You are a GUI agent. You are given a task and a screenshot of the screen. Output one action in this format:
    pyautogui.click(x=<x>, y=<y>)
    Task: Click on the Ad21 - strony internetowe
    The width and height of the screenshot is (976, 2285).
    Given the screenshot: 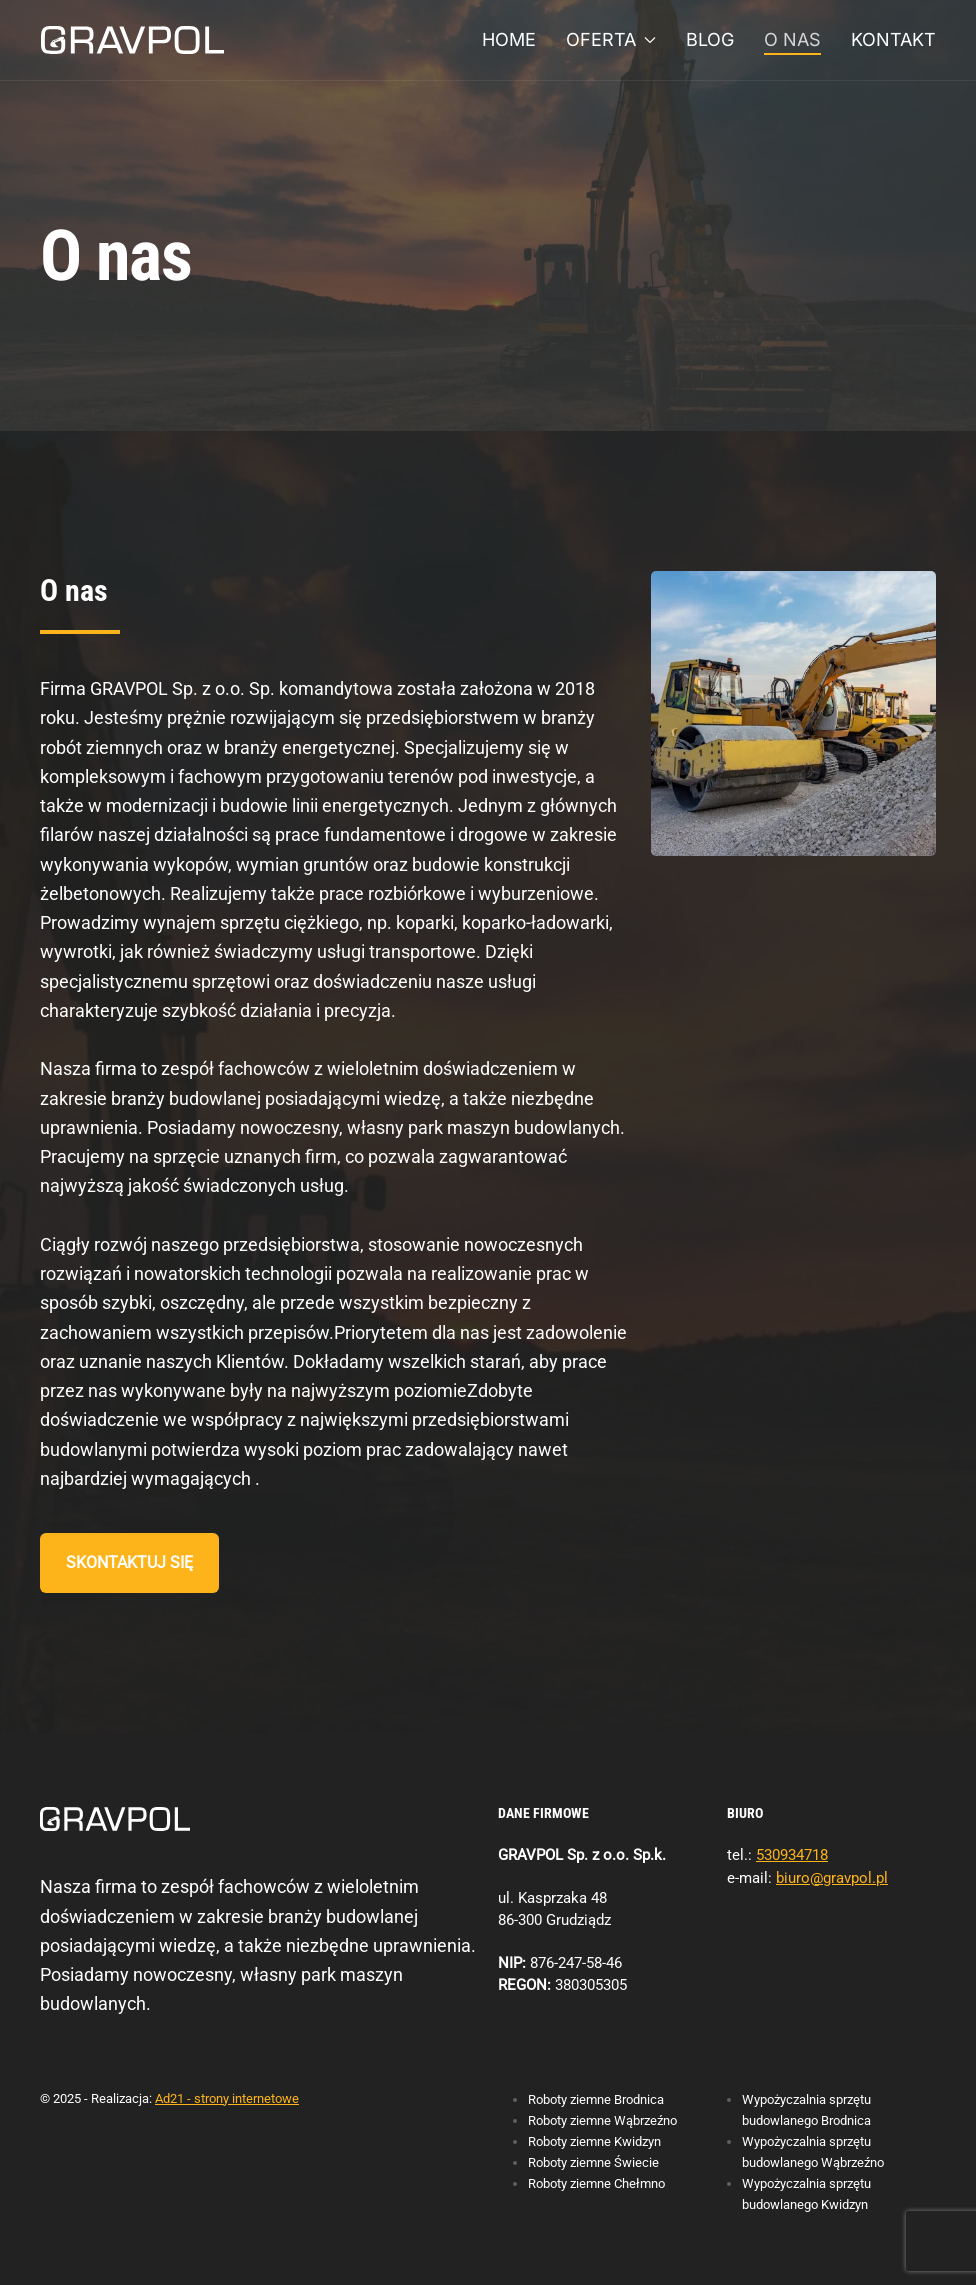 What is the action you would take?
    pyautogui.click(x=227, y=2098)
    